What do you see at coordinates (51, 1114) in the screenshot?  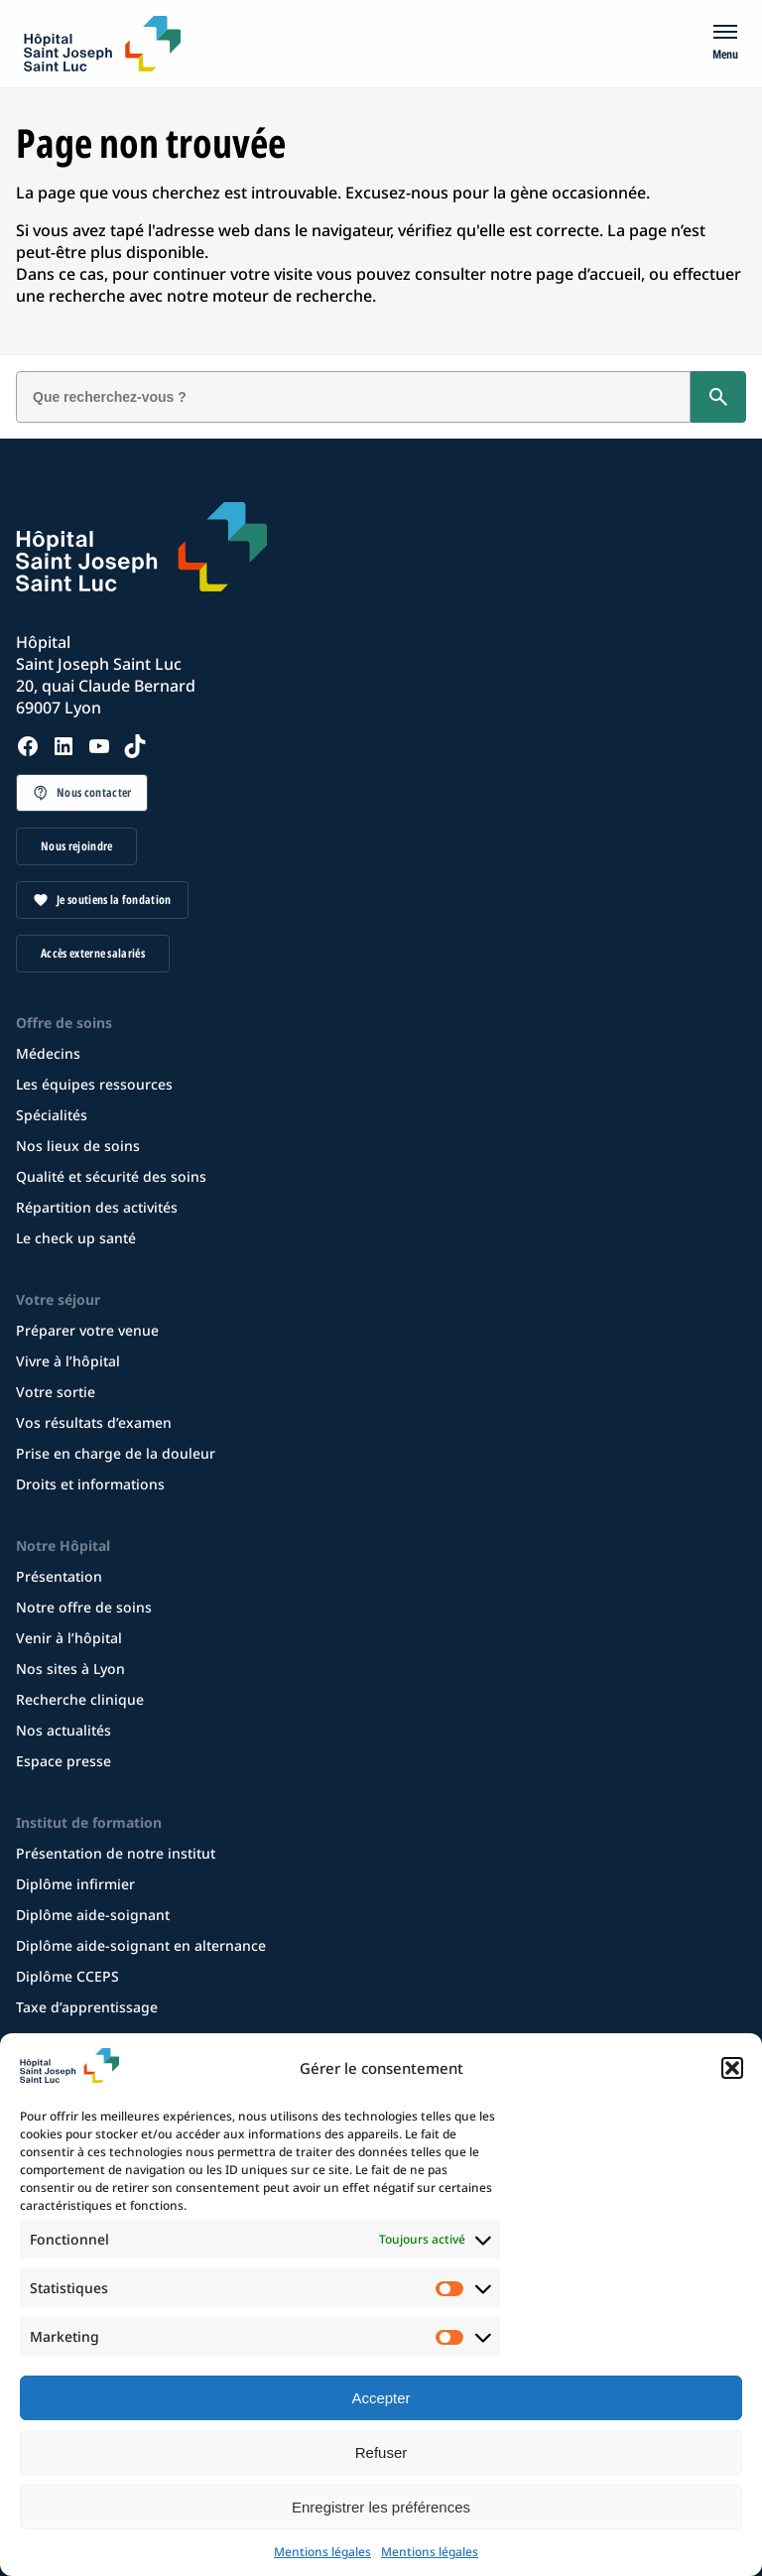 I see `Spécialités` at bounding box center [51, 1114].